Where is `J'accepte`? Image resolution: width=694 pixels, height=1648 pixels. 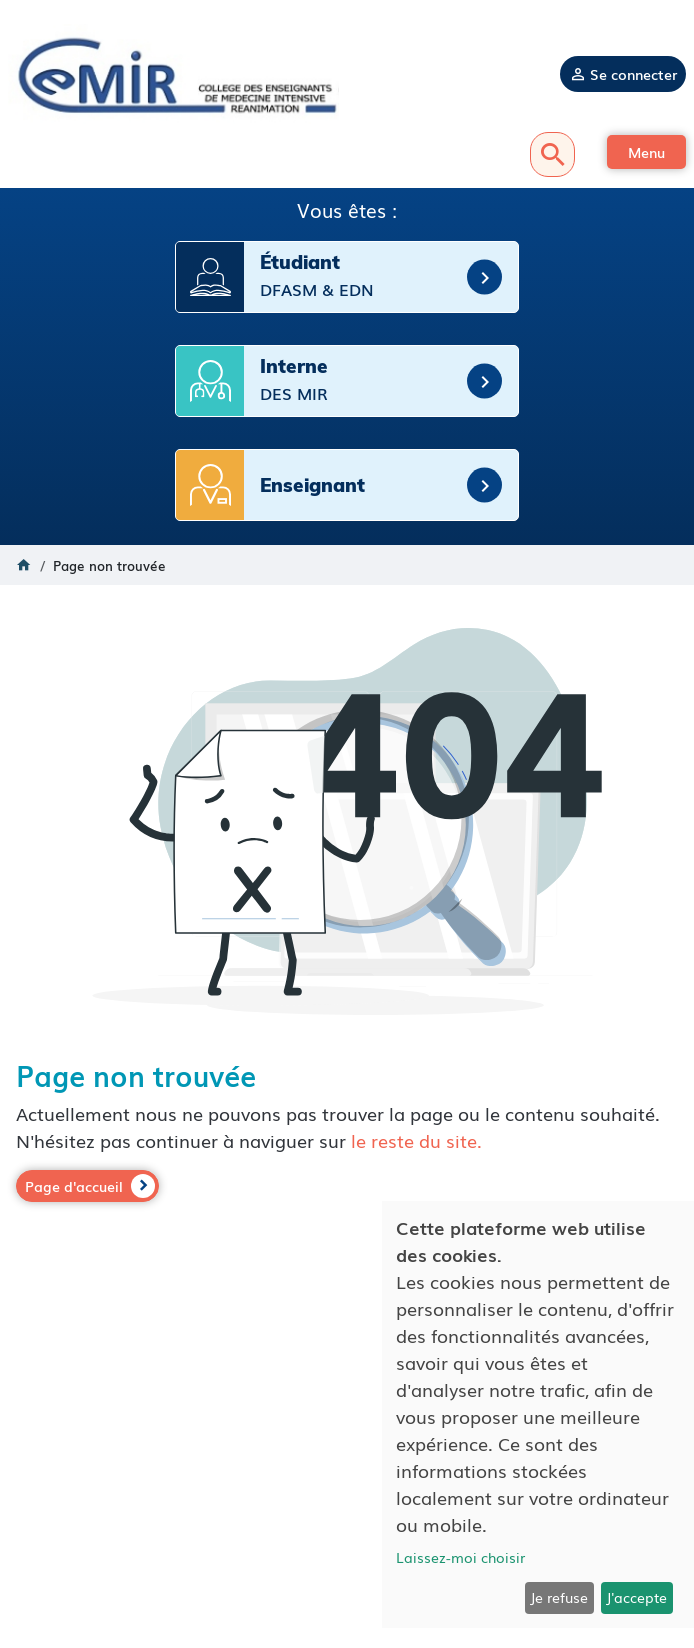
J'accepte is located at coordinates (636, 1597).